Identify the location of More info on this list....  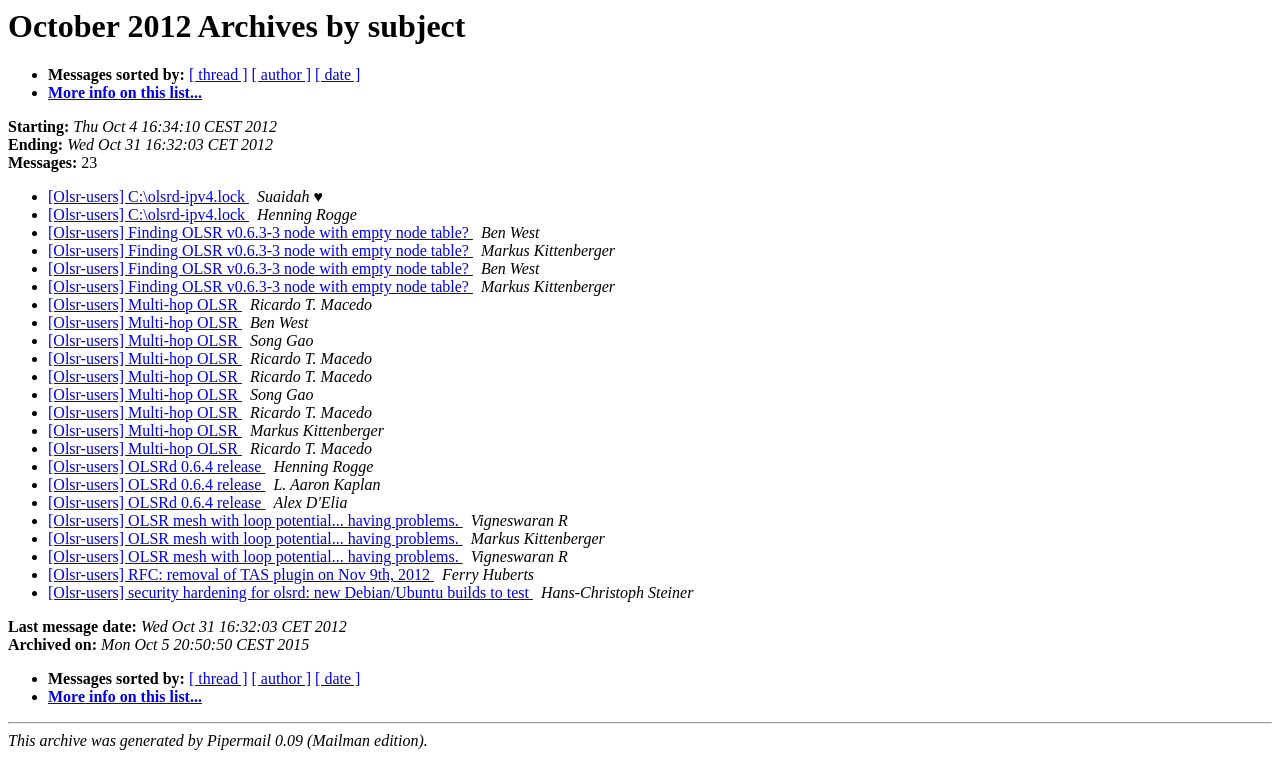
(125, 92).